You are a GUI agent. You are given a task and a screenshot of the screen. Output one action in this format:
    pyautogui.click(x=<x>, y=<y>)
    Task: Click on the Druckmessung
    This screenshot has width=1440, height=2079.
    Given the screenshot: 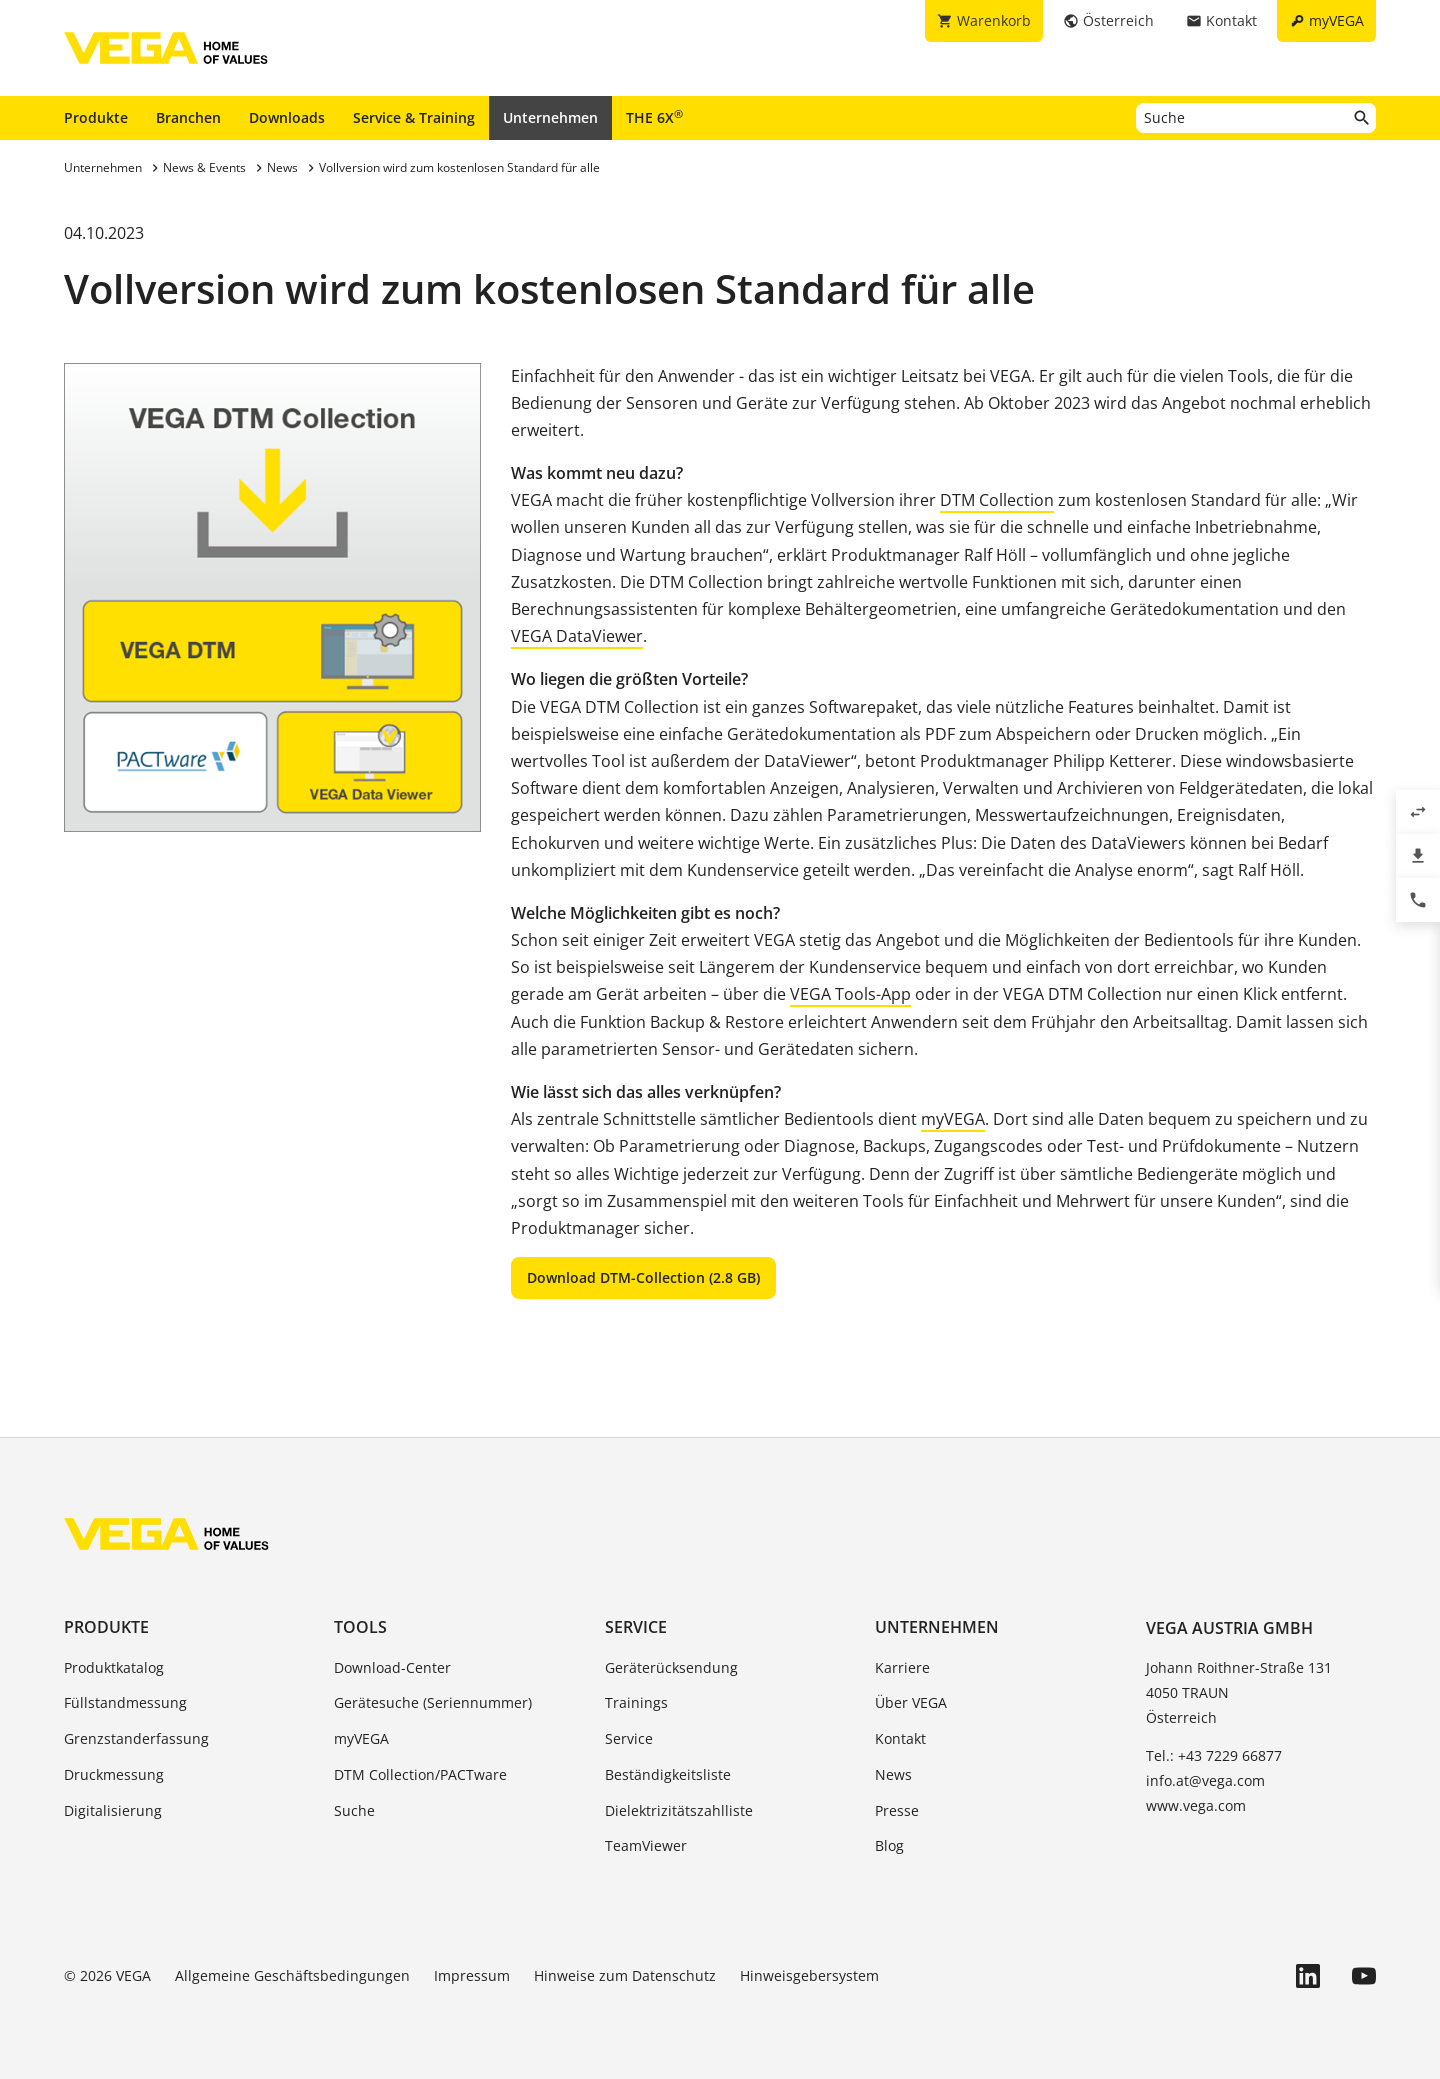 What is the action you would take?
    pyautogui.click(x=114, y=1774)
    